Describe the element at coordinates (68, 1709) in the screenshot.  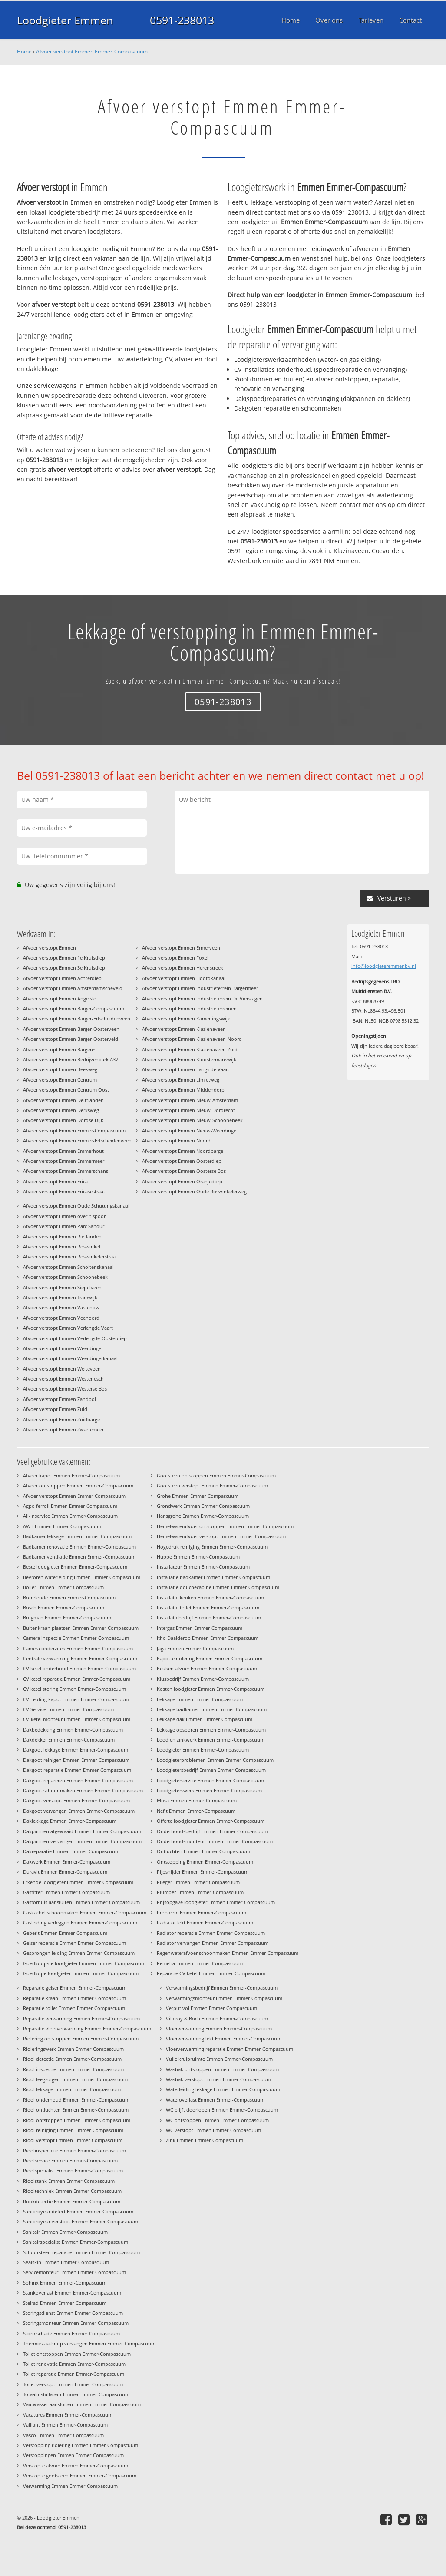
I see `CV Service Emmen Emmer-Compascuum` at that location.